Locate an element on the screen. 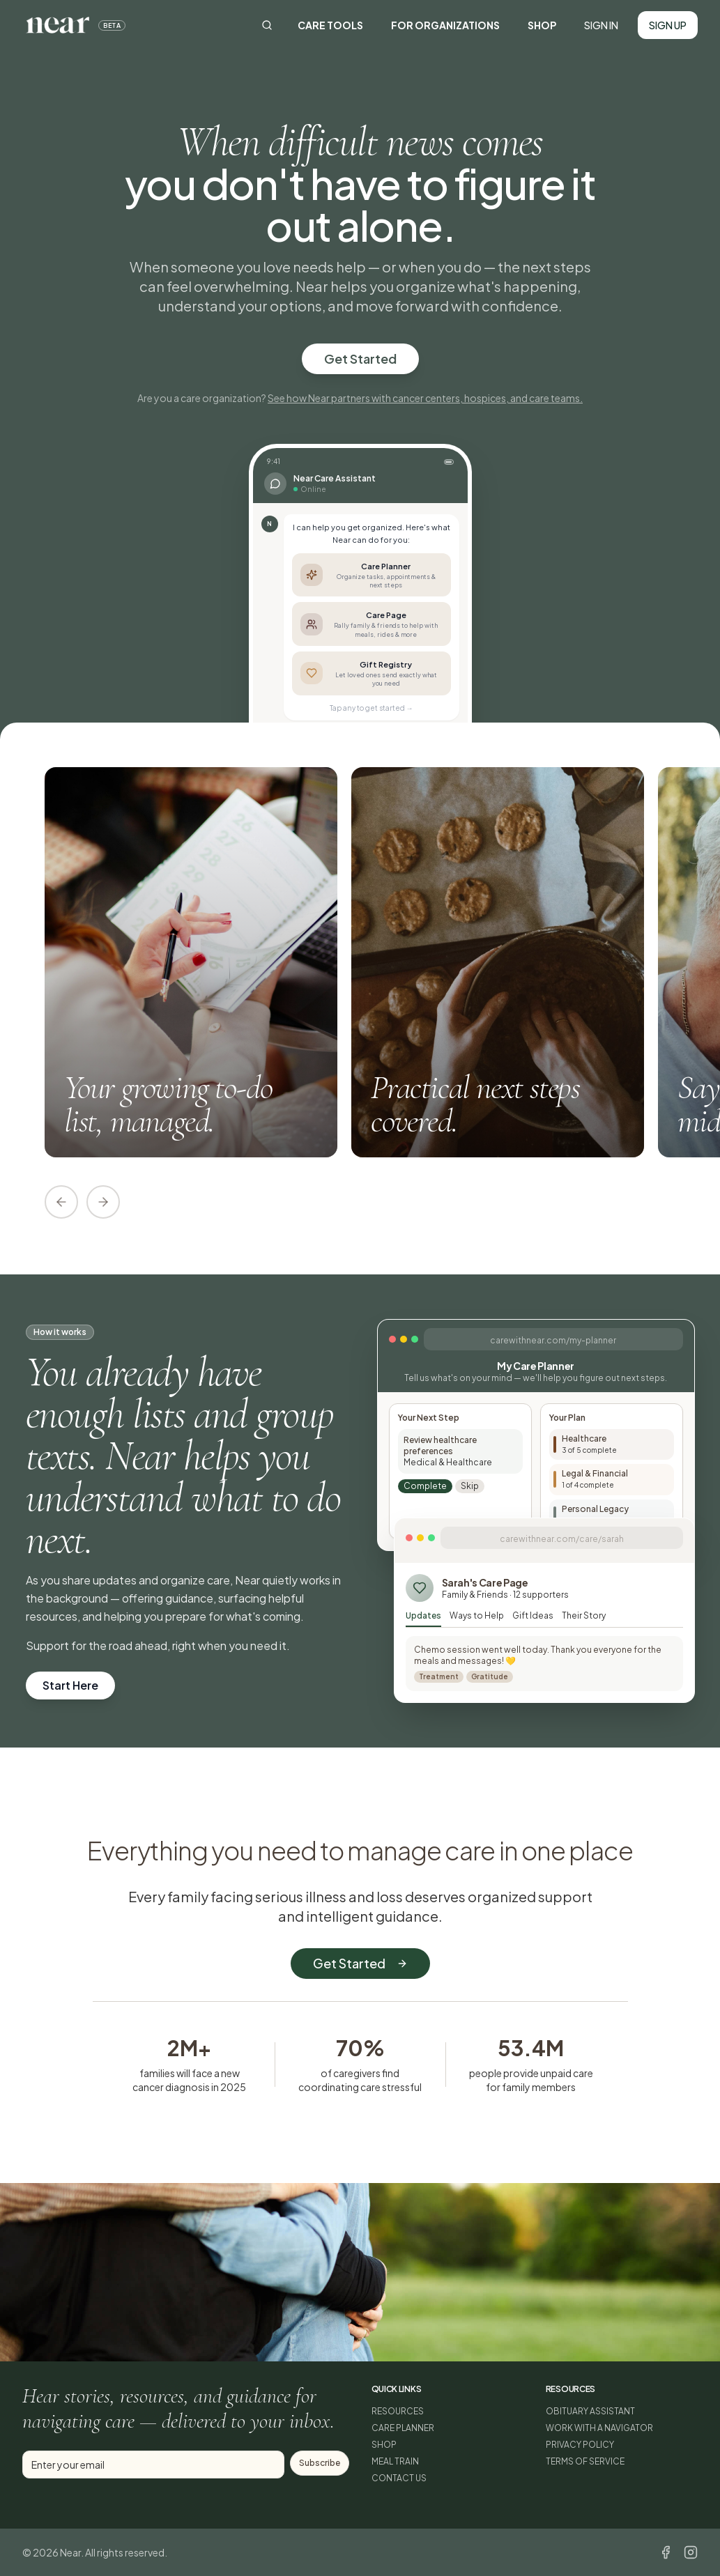 This screenshot has height=2576, width=720. FOR ORGANIZATIONS is located at coordinates (445, 25).